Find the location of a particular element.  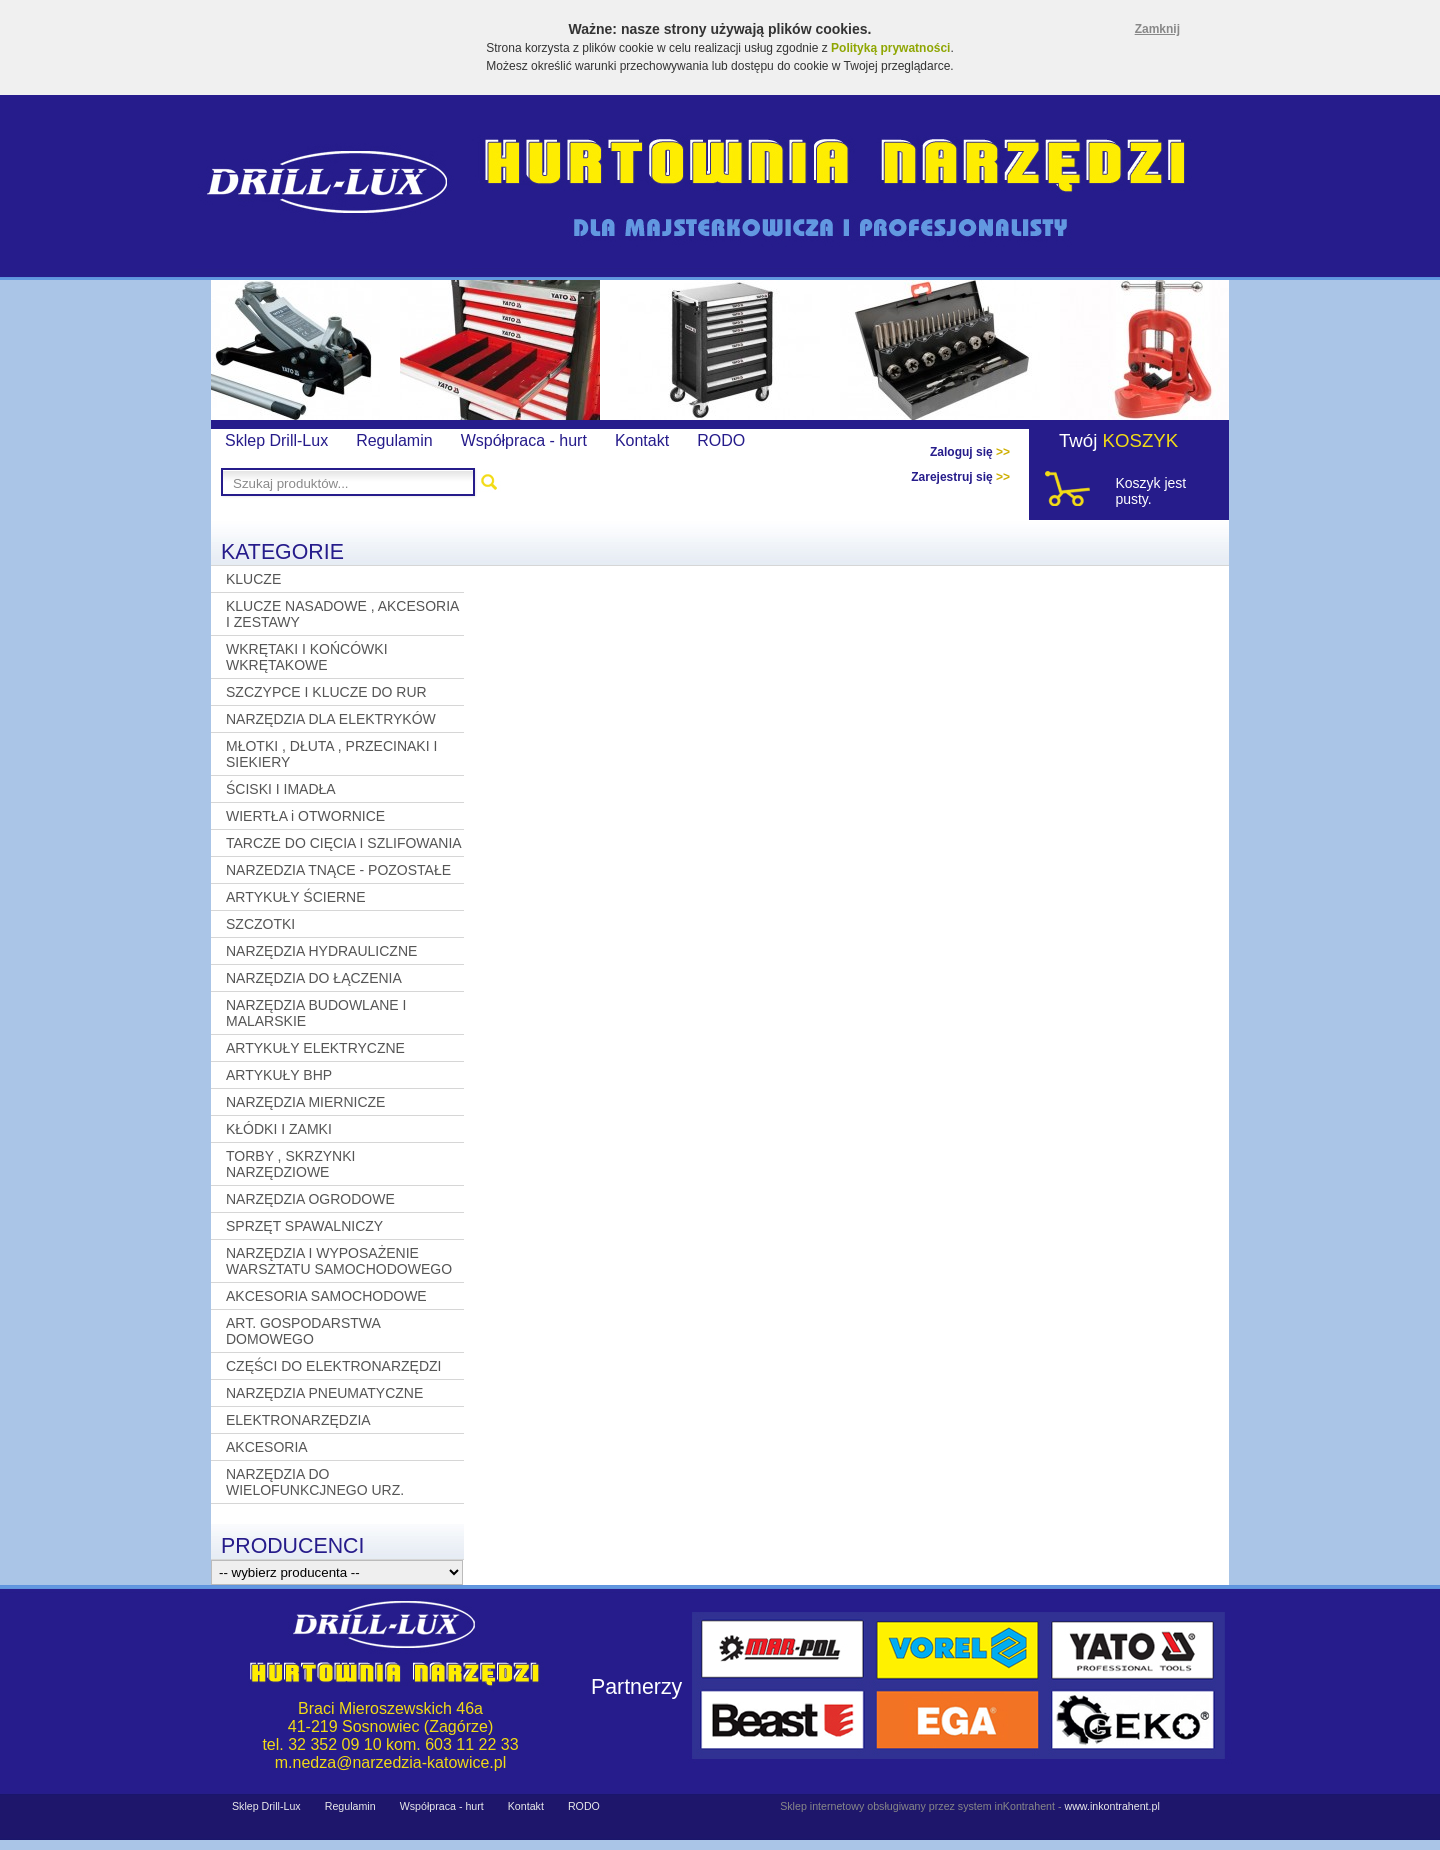

Zaloguj się is located at coordinates (970, 452).